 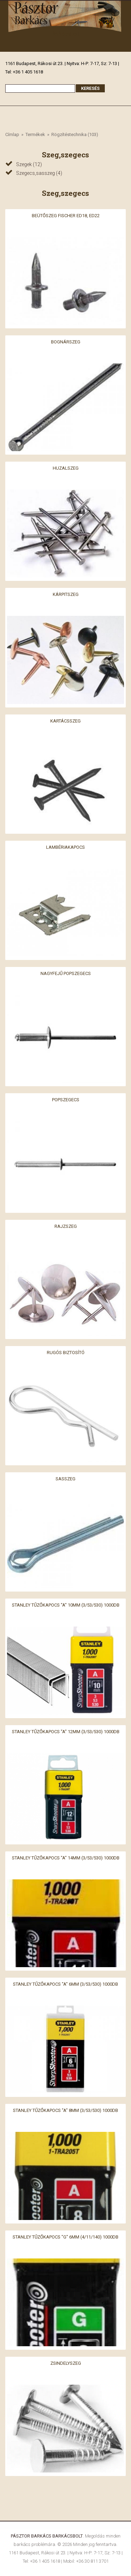 What do you see at coordinates (65, 2236) in the screenshot?
I see `Stanley Tűzőkapocs "G" 6mm (4/11/140) 1000db` at bounding box center [65, 2236].